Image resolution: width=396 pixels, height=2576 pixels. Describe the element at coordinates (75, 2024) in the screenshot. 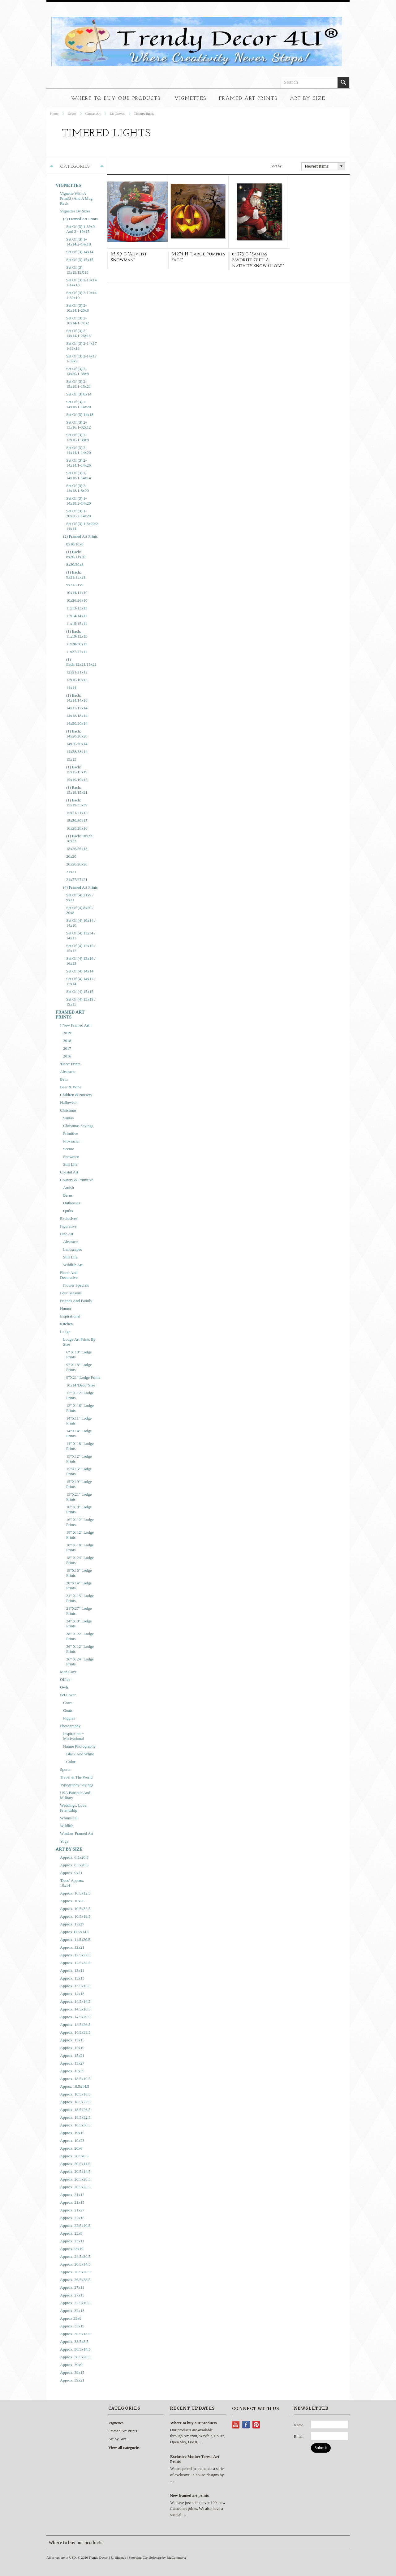

I see `approx. 14.5x26.5` at that location.